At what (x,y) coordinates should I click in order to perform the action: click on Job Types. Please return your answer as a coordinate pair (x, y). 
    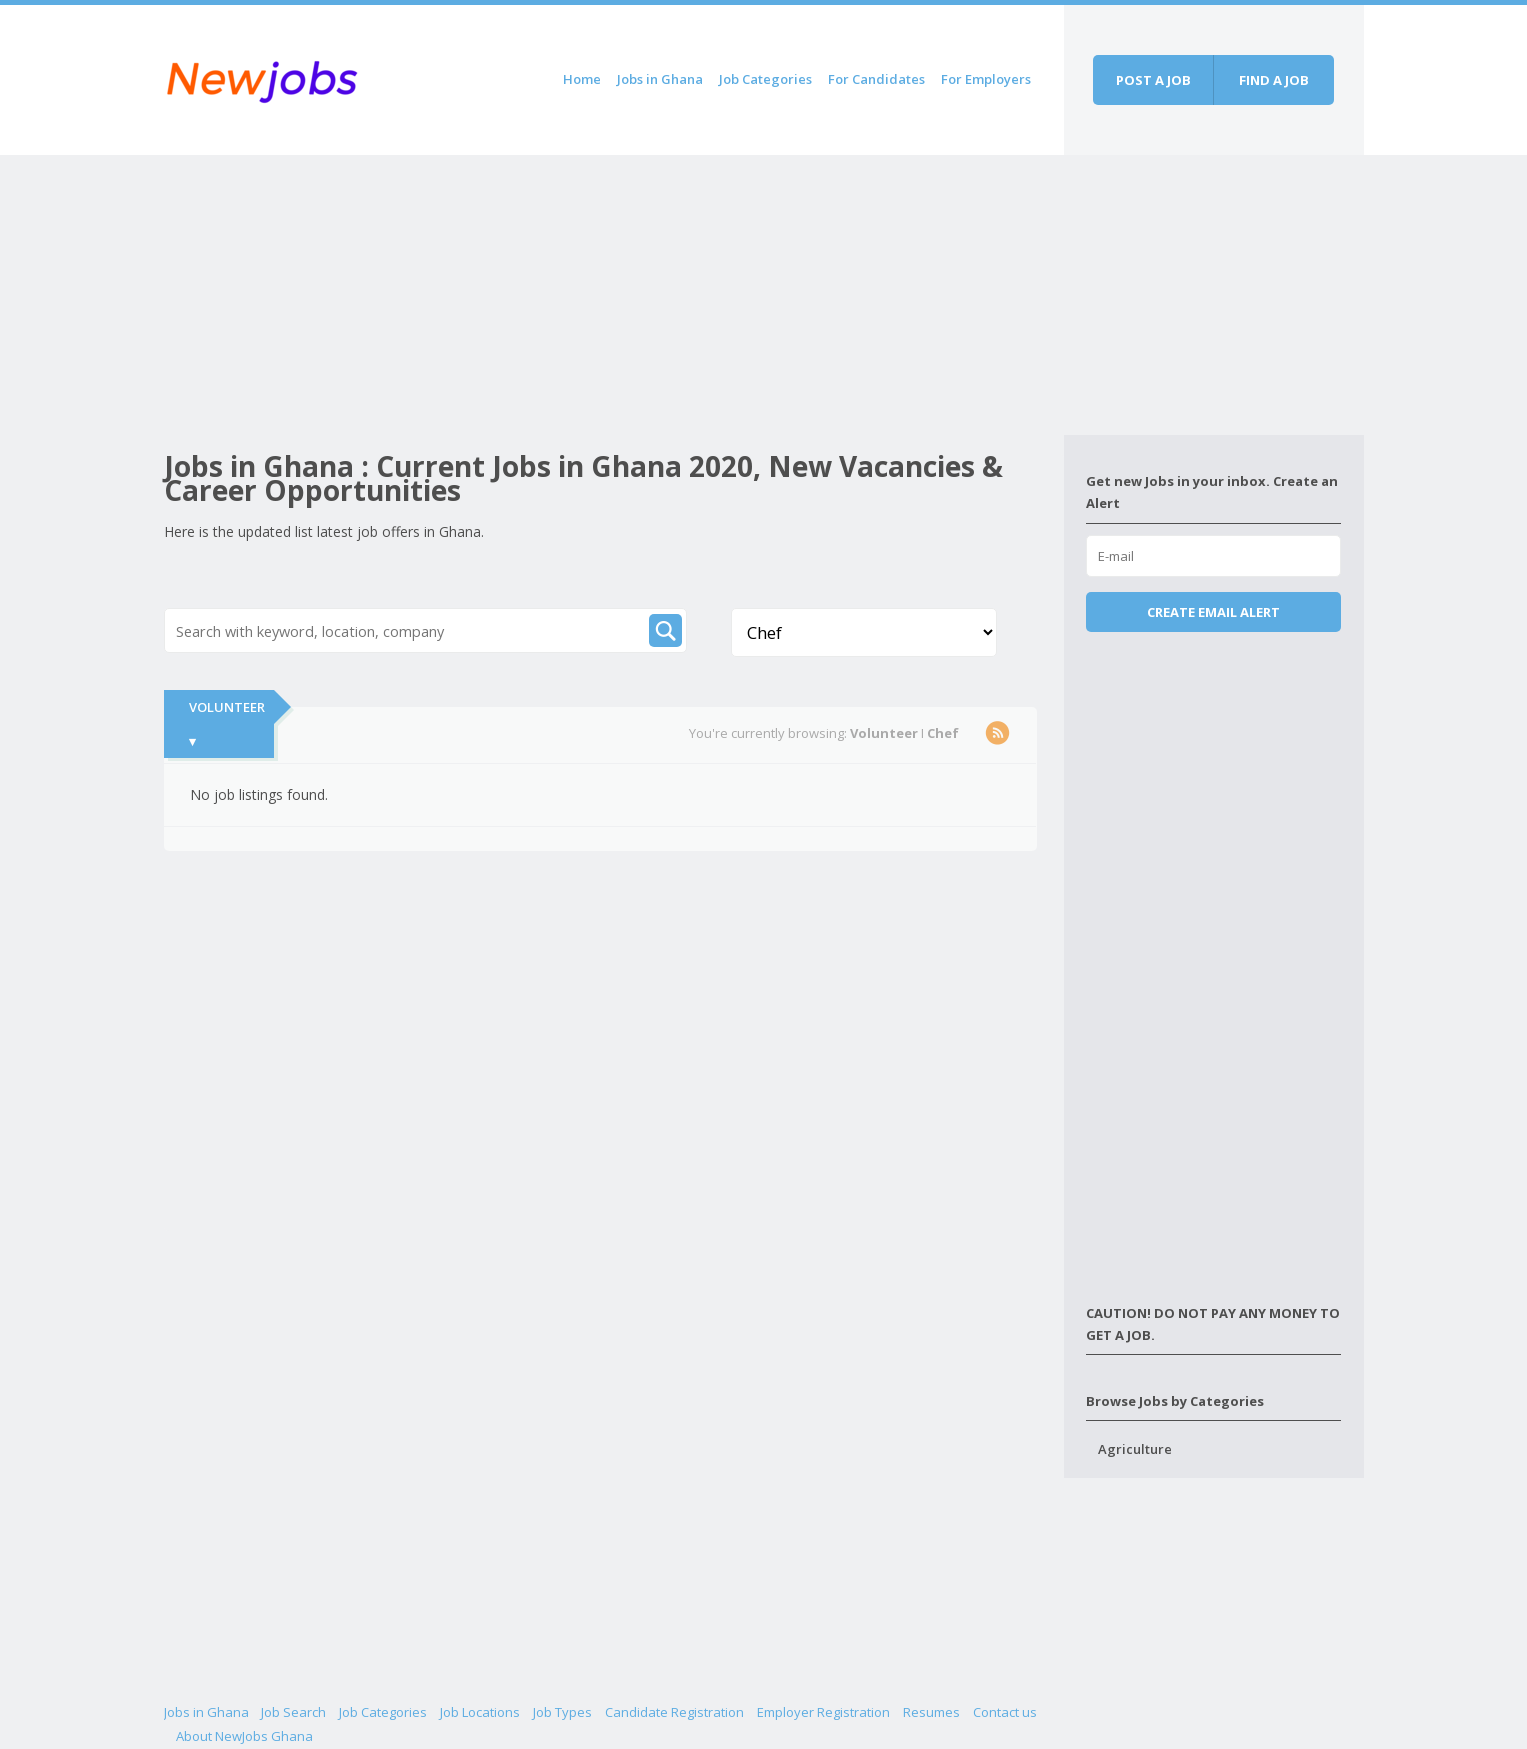
    Looking at the image, I should click on (562, 1712).